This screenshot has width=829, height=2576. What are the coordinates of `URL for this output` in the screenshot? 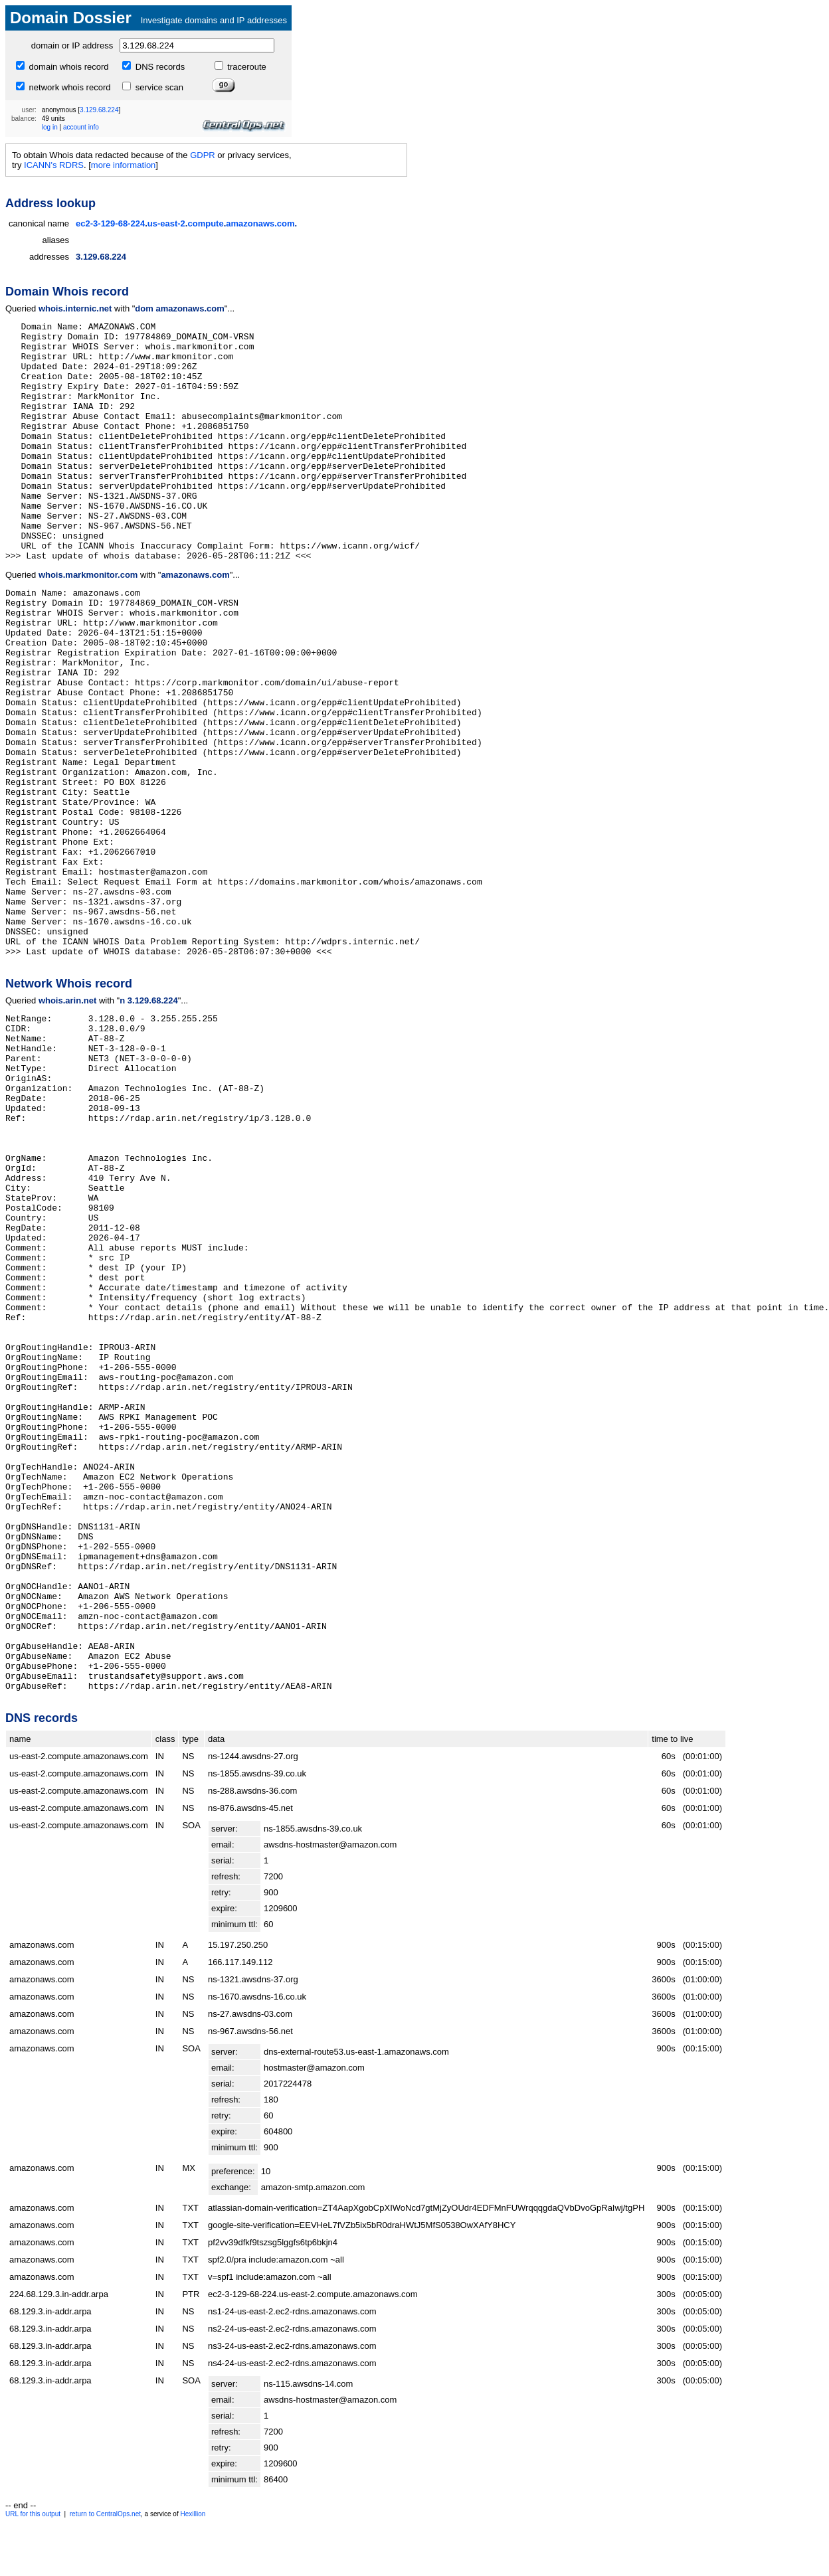 It's located at (32, 2514).